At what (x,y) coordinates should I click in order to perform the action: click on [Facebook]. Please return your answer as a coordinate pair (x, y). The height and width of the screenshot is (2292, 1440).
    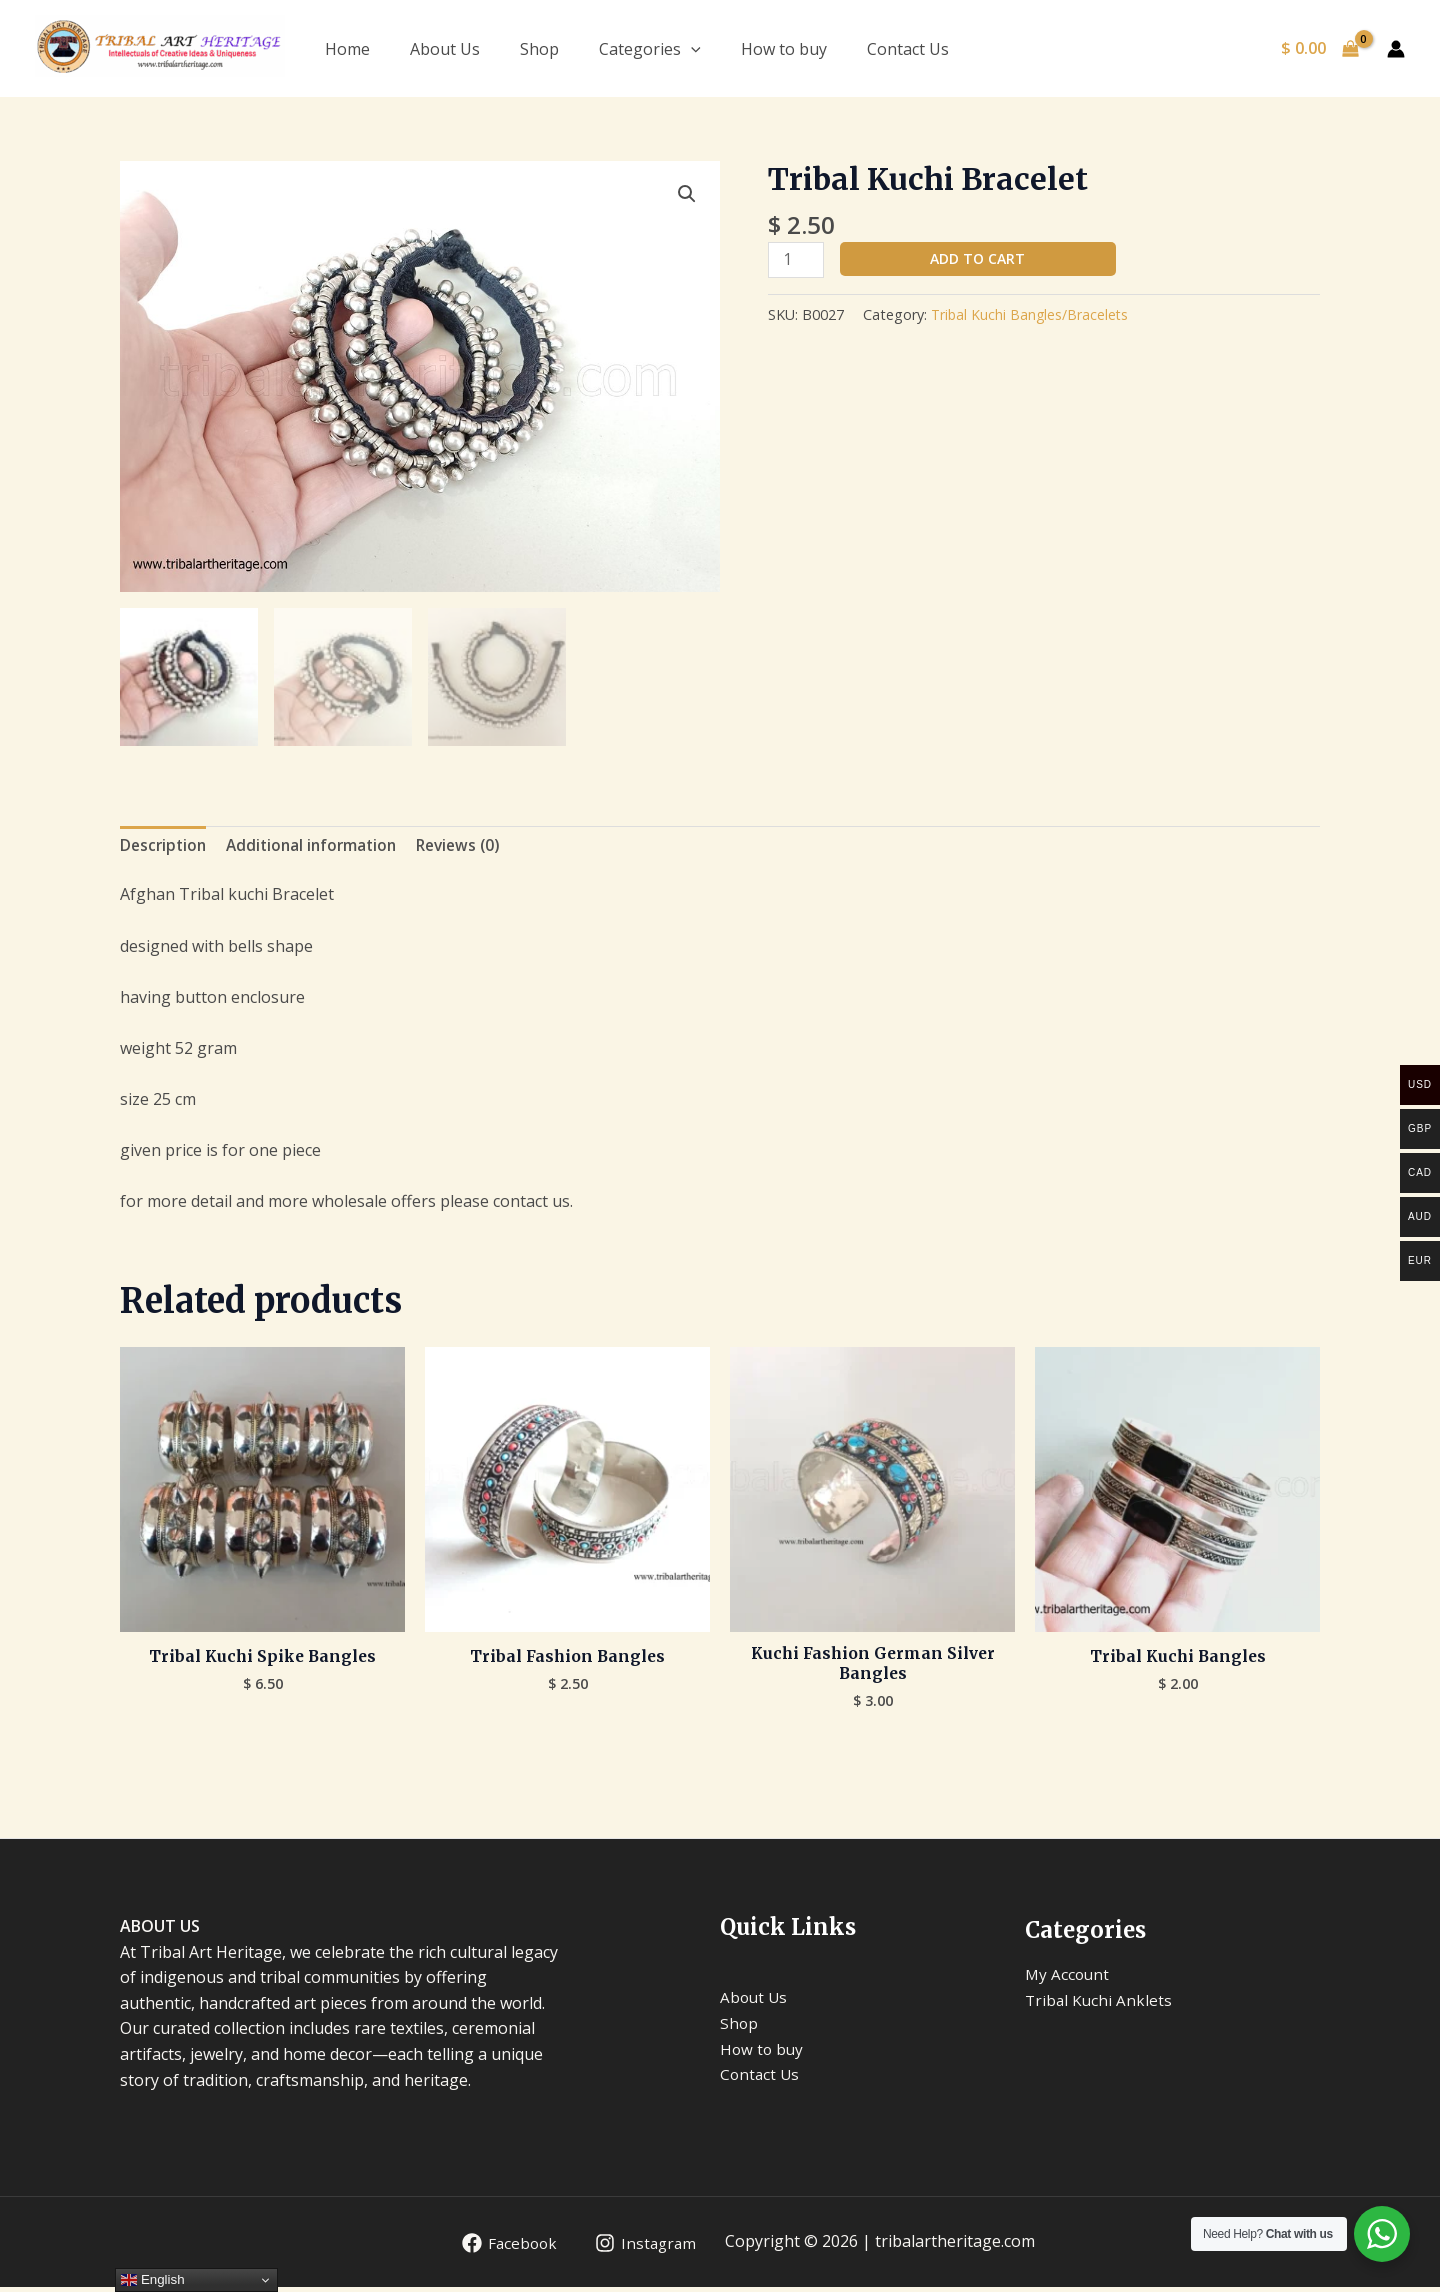
    Looking at the image, I should click on (505, 2248).